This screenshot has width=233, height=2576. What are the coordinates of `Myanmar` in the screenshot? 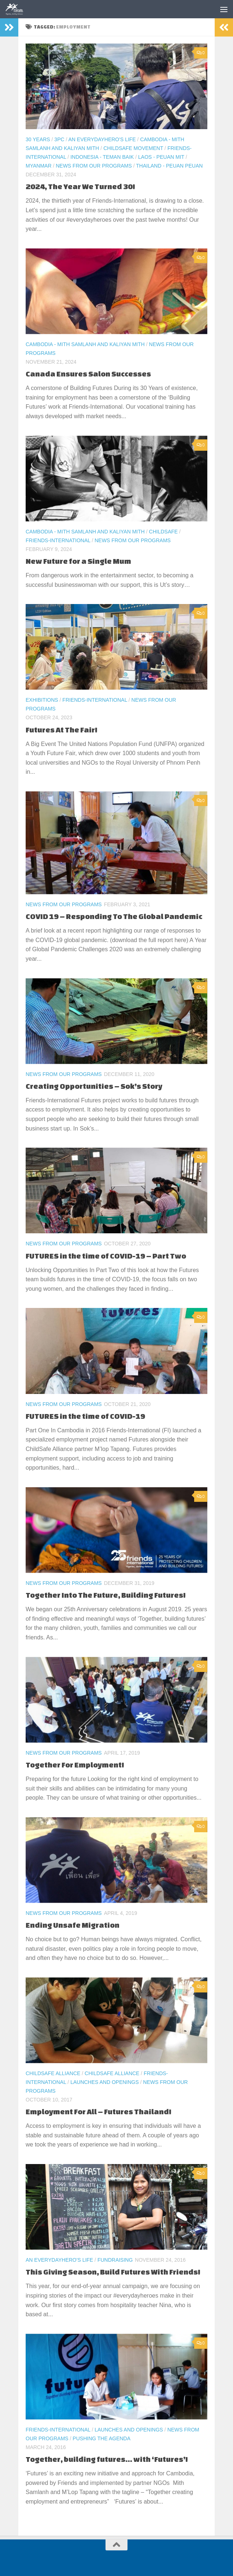 It's located at (39, 166).